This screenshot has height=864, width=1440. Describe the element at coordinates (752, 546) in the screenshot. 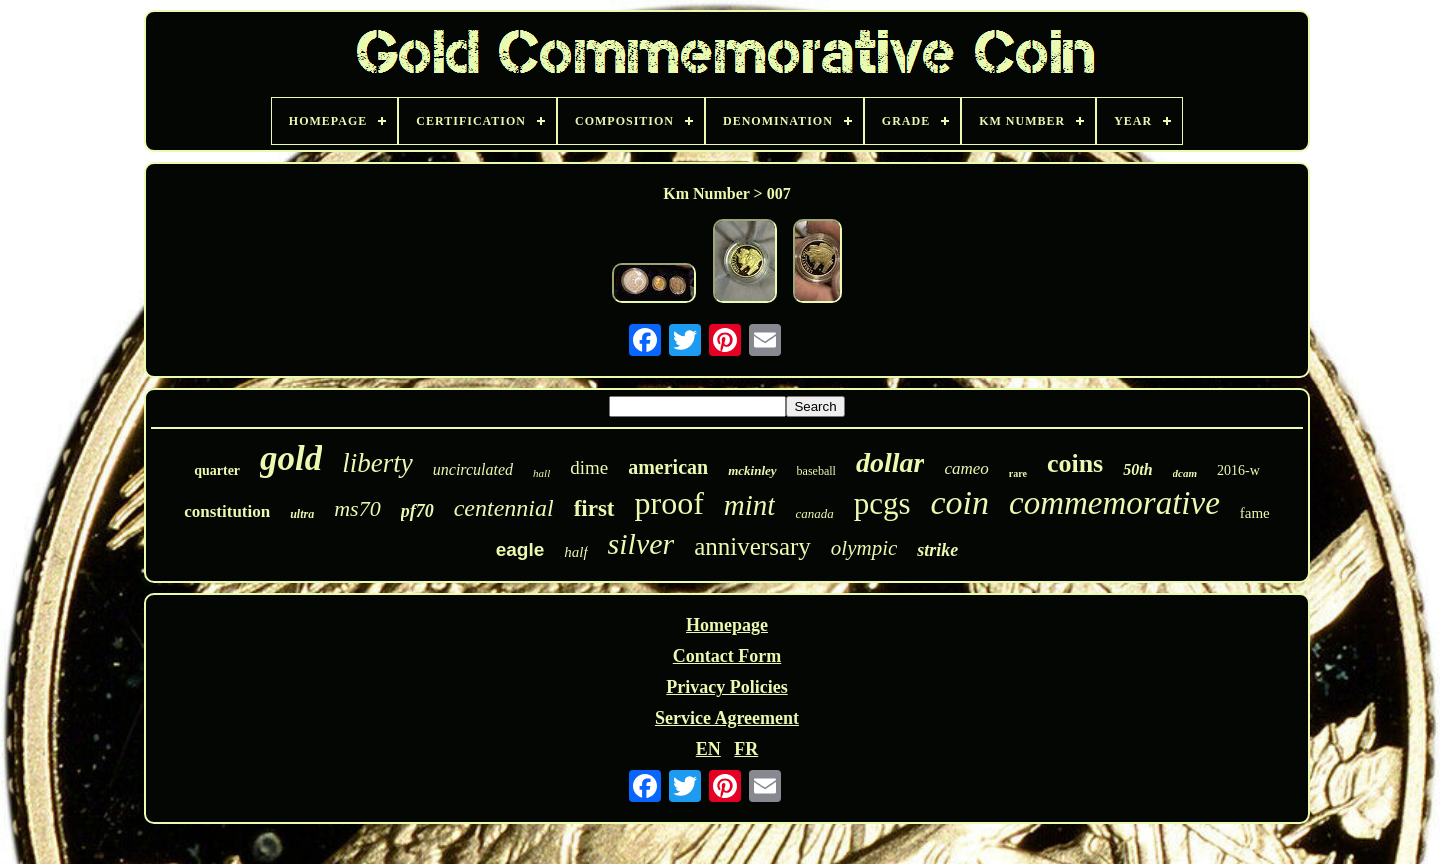

I see `anniversary` at that location.